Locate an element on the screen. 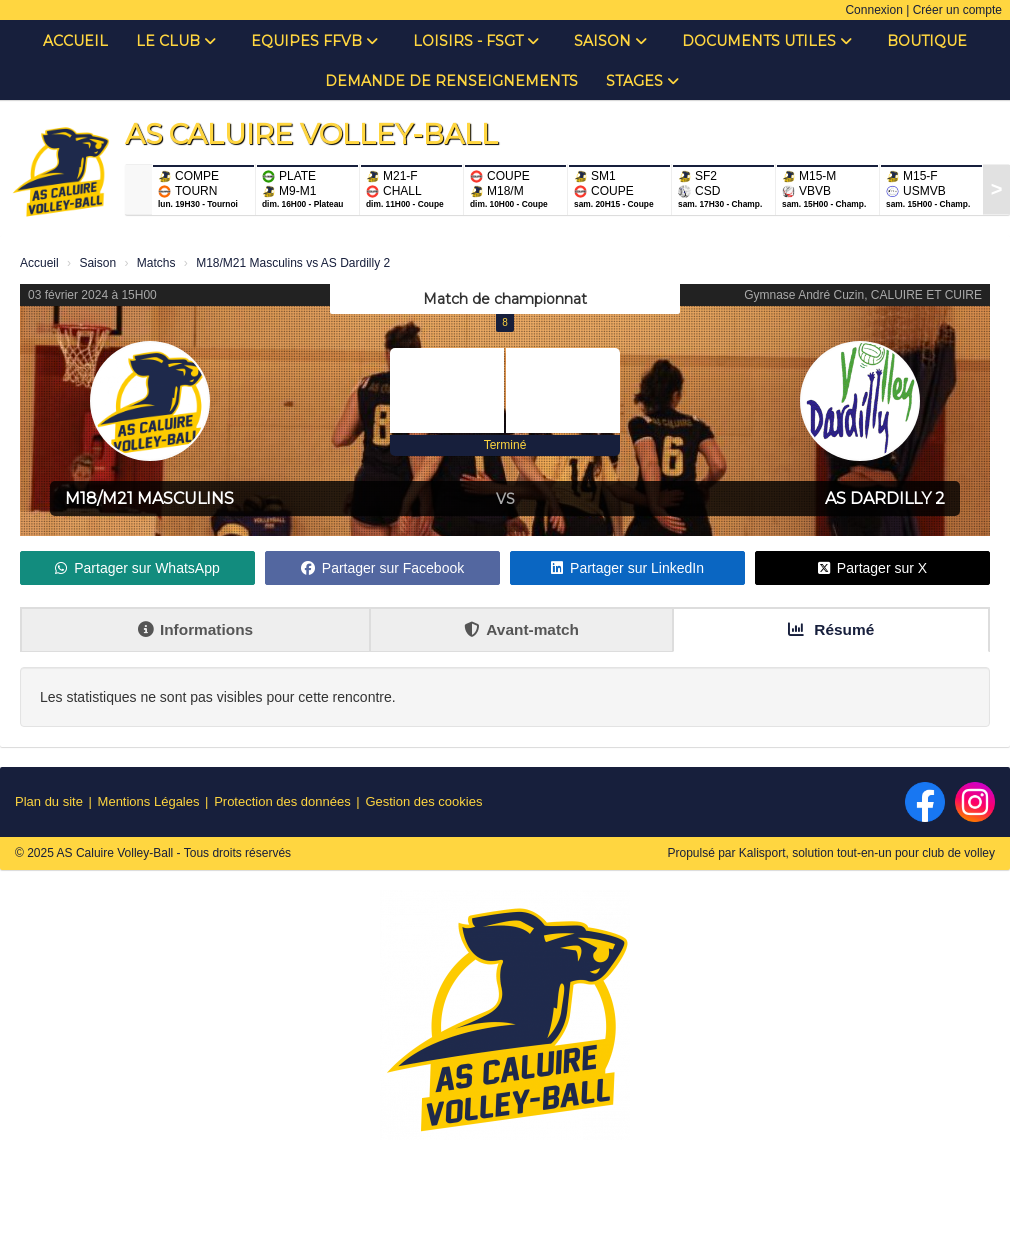 The image size is (1010, 1247). Connexion is located at coordinates (873, 10).